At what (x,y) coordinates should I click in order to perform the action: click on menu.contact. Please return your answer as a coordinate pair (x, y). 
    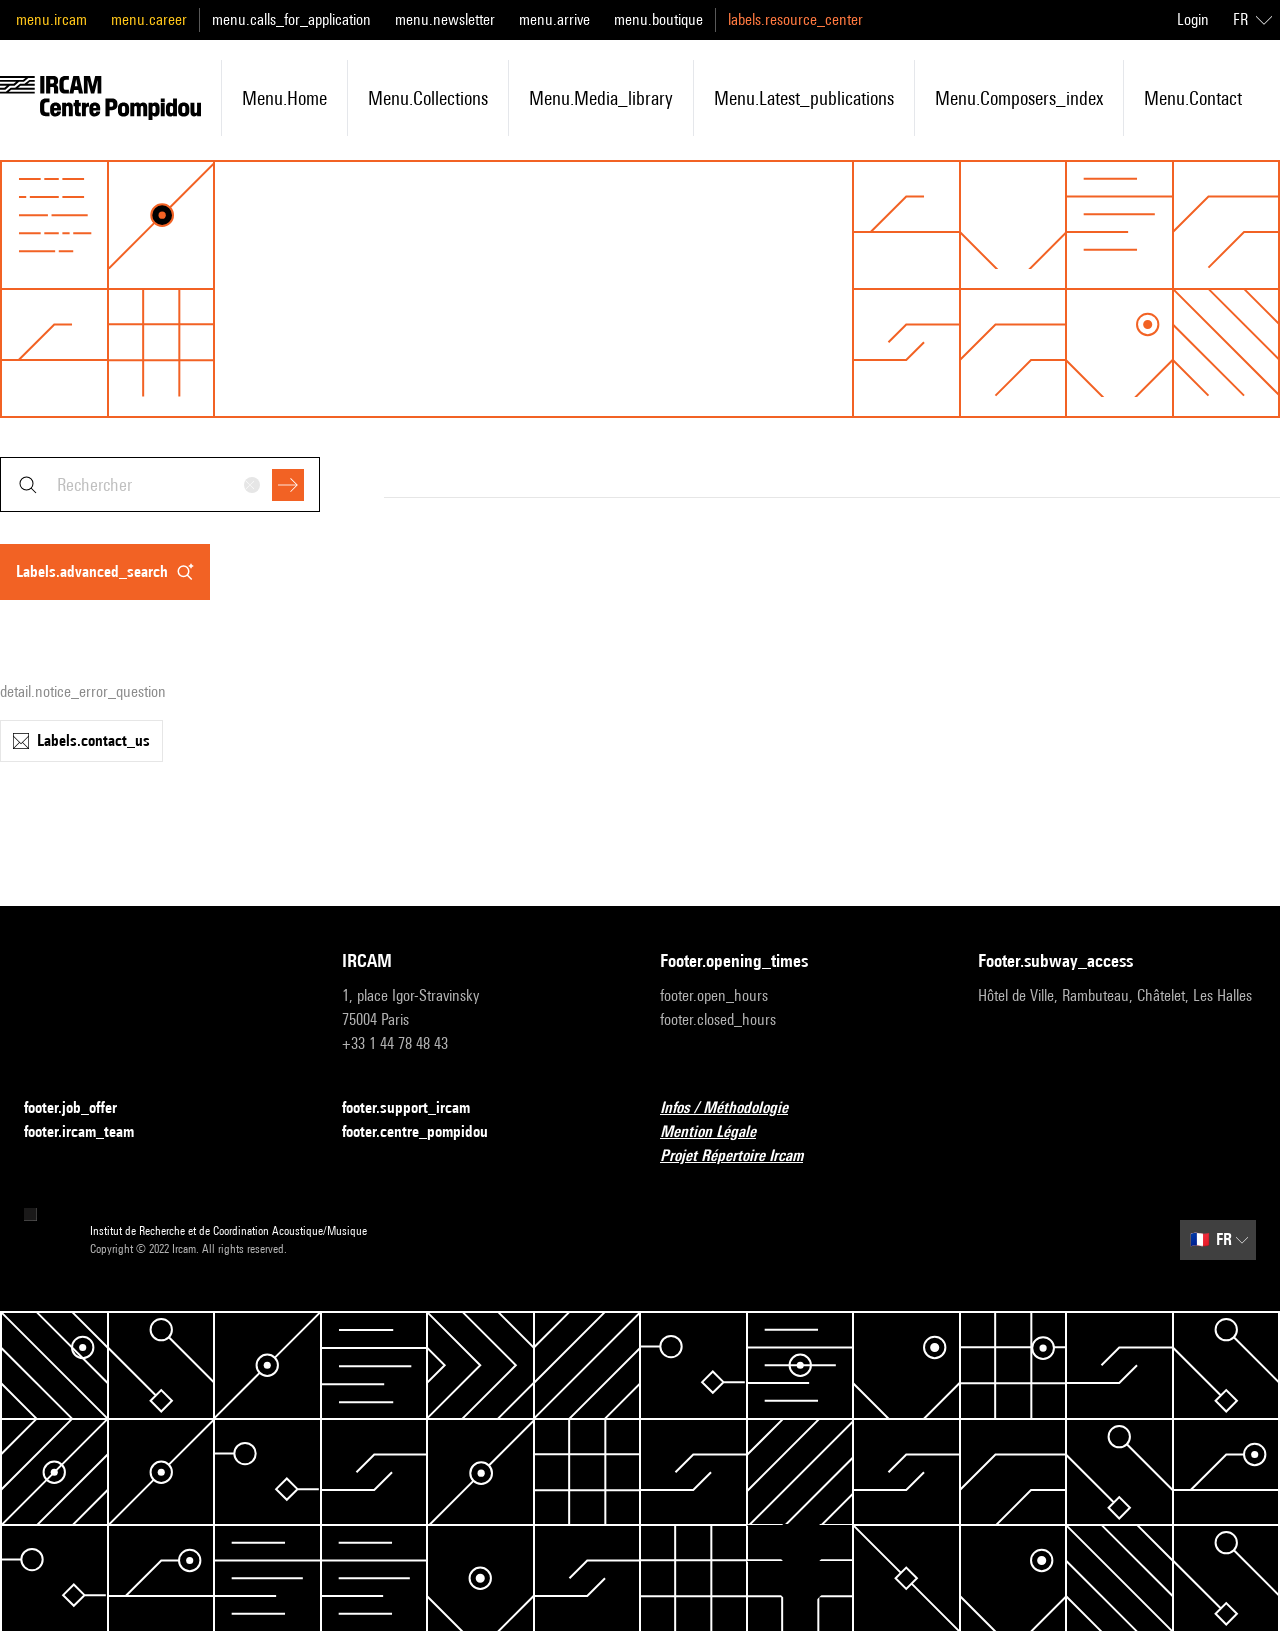
    Looking at the image, I should click on (1193, 98).